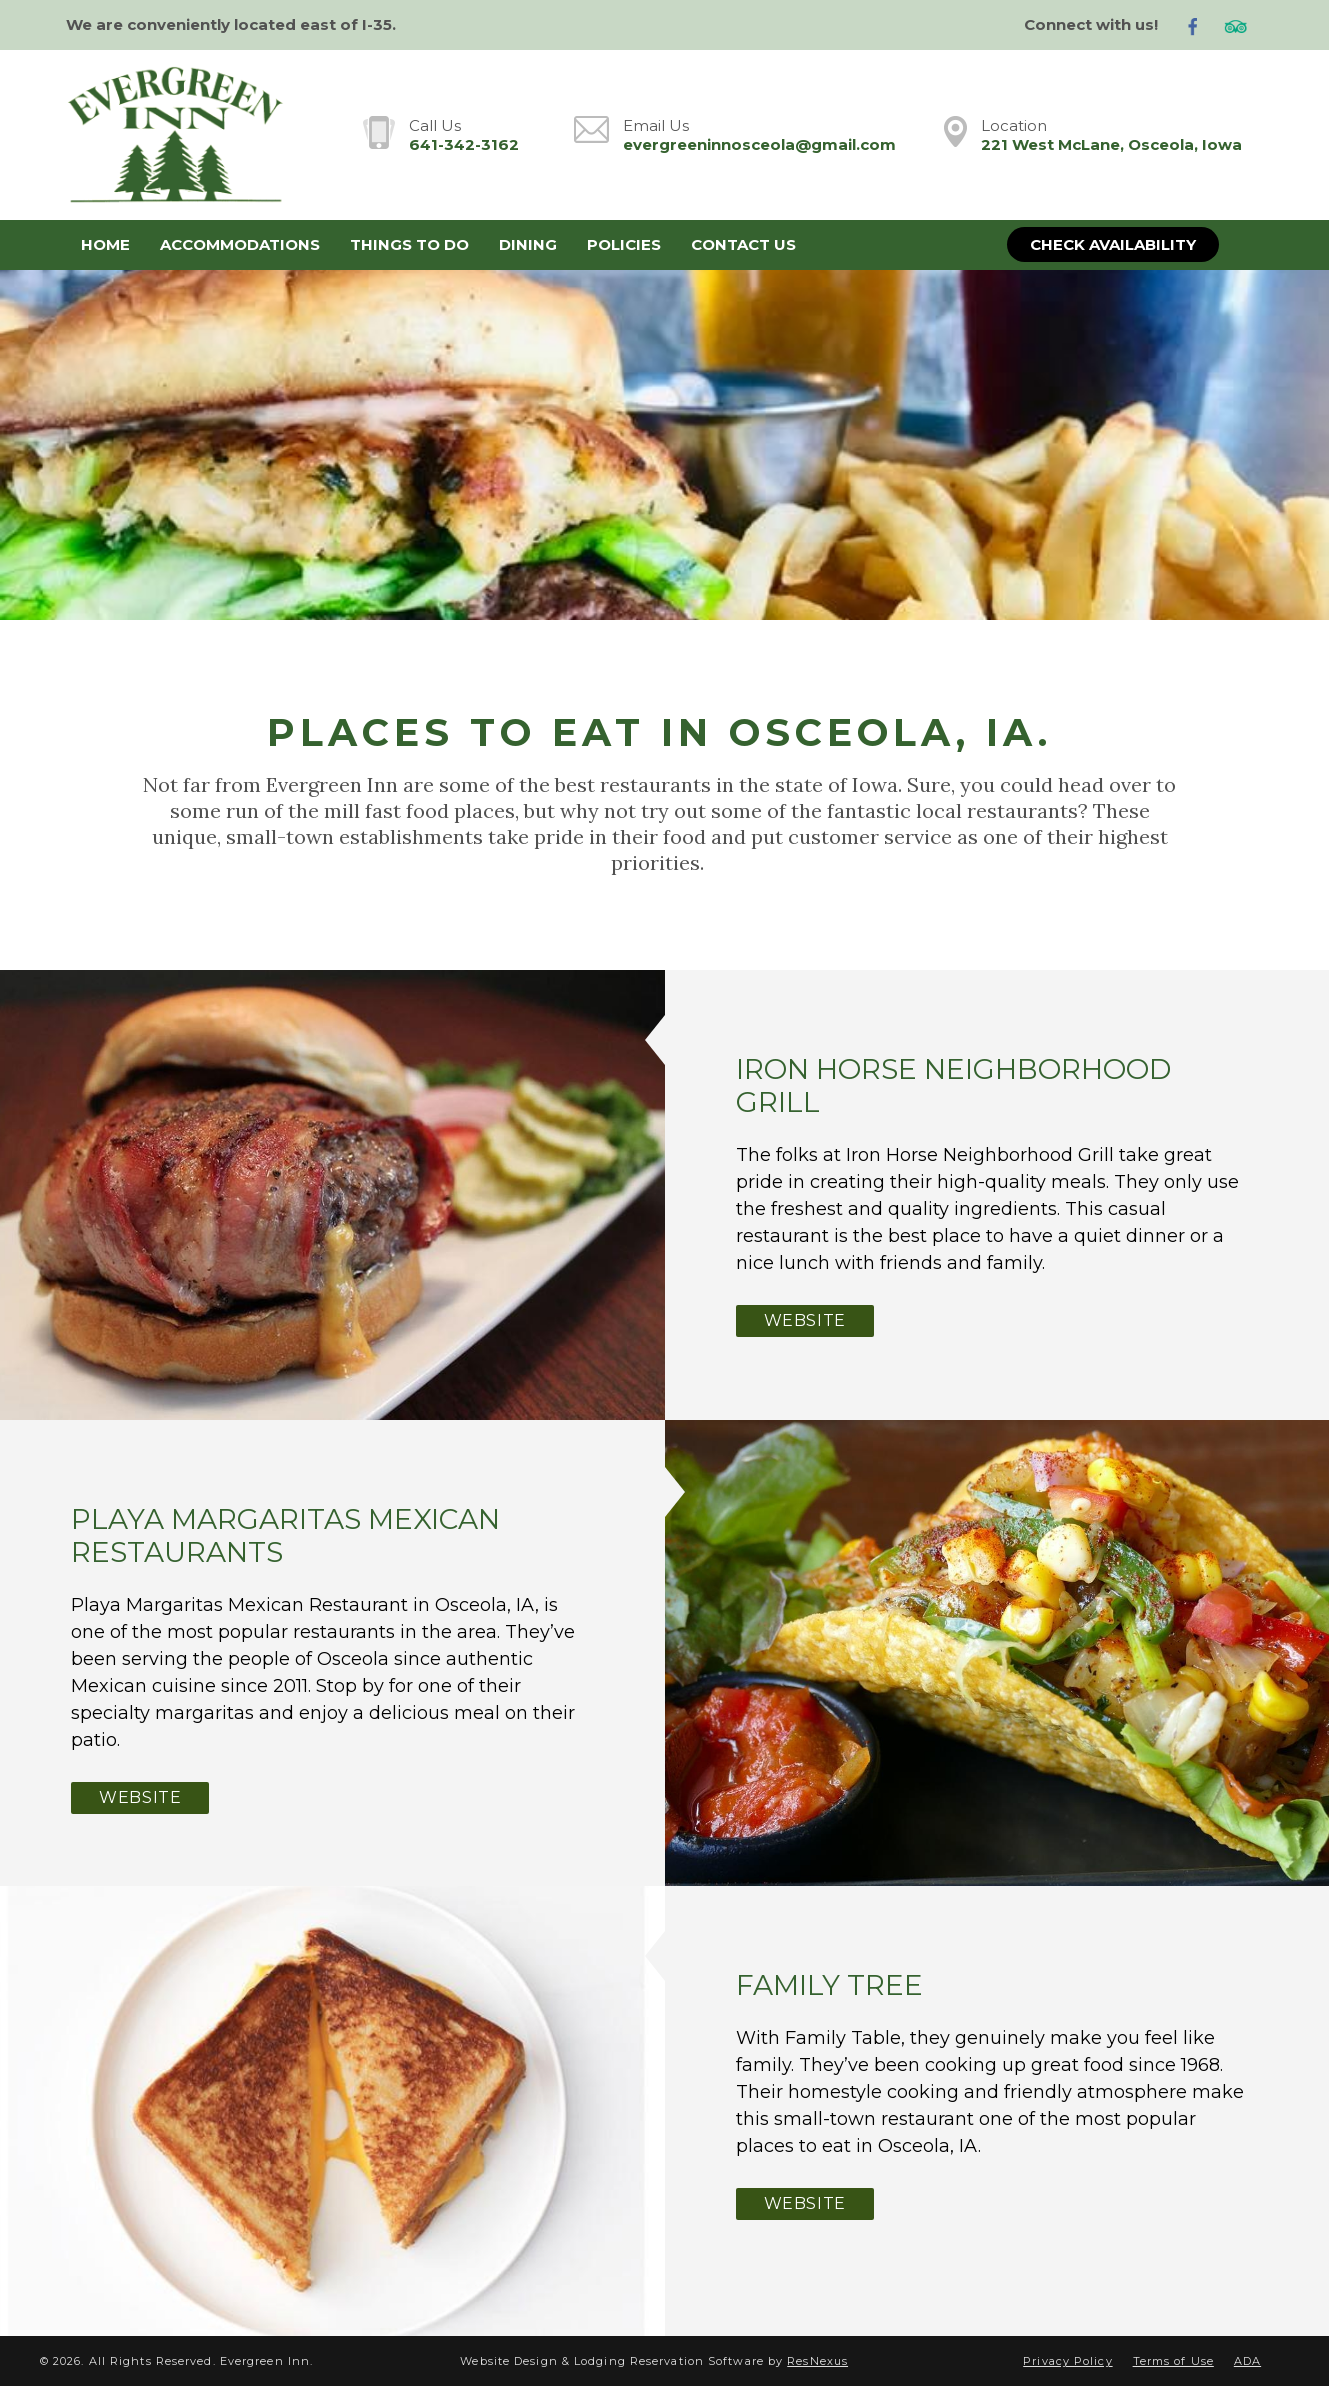 The image size is (1329, 2386). Describe the element at coordinates (1201, 25) in the screenshot. I see `[Facebook]` at that location.